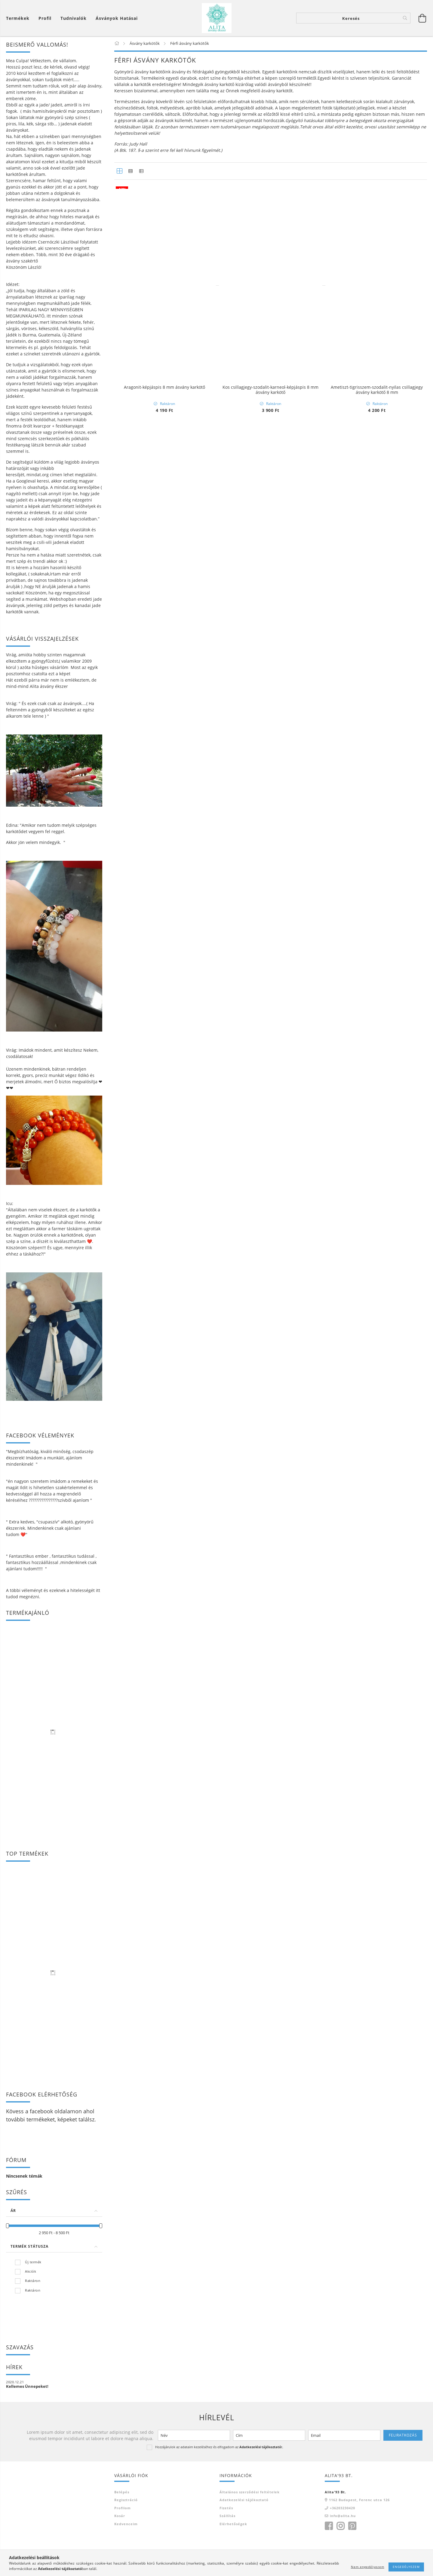 The height and width of the screenshot is (2576, 433). I want to click on Nyilas csillagjegy karkötő-gránát-tigrisszem-lapis-szodalit, so click(270, 1867).